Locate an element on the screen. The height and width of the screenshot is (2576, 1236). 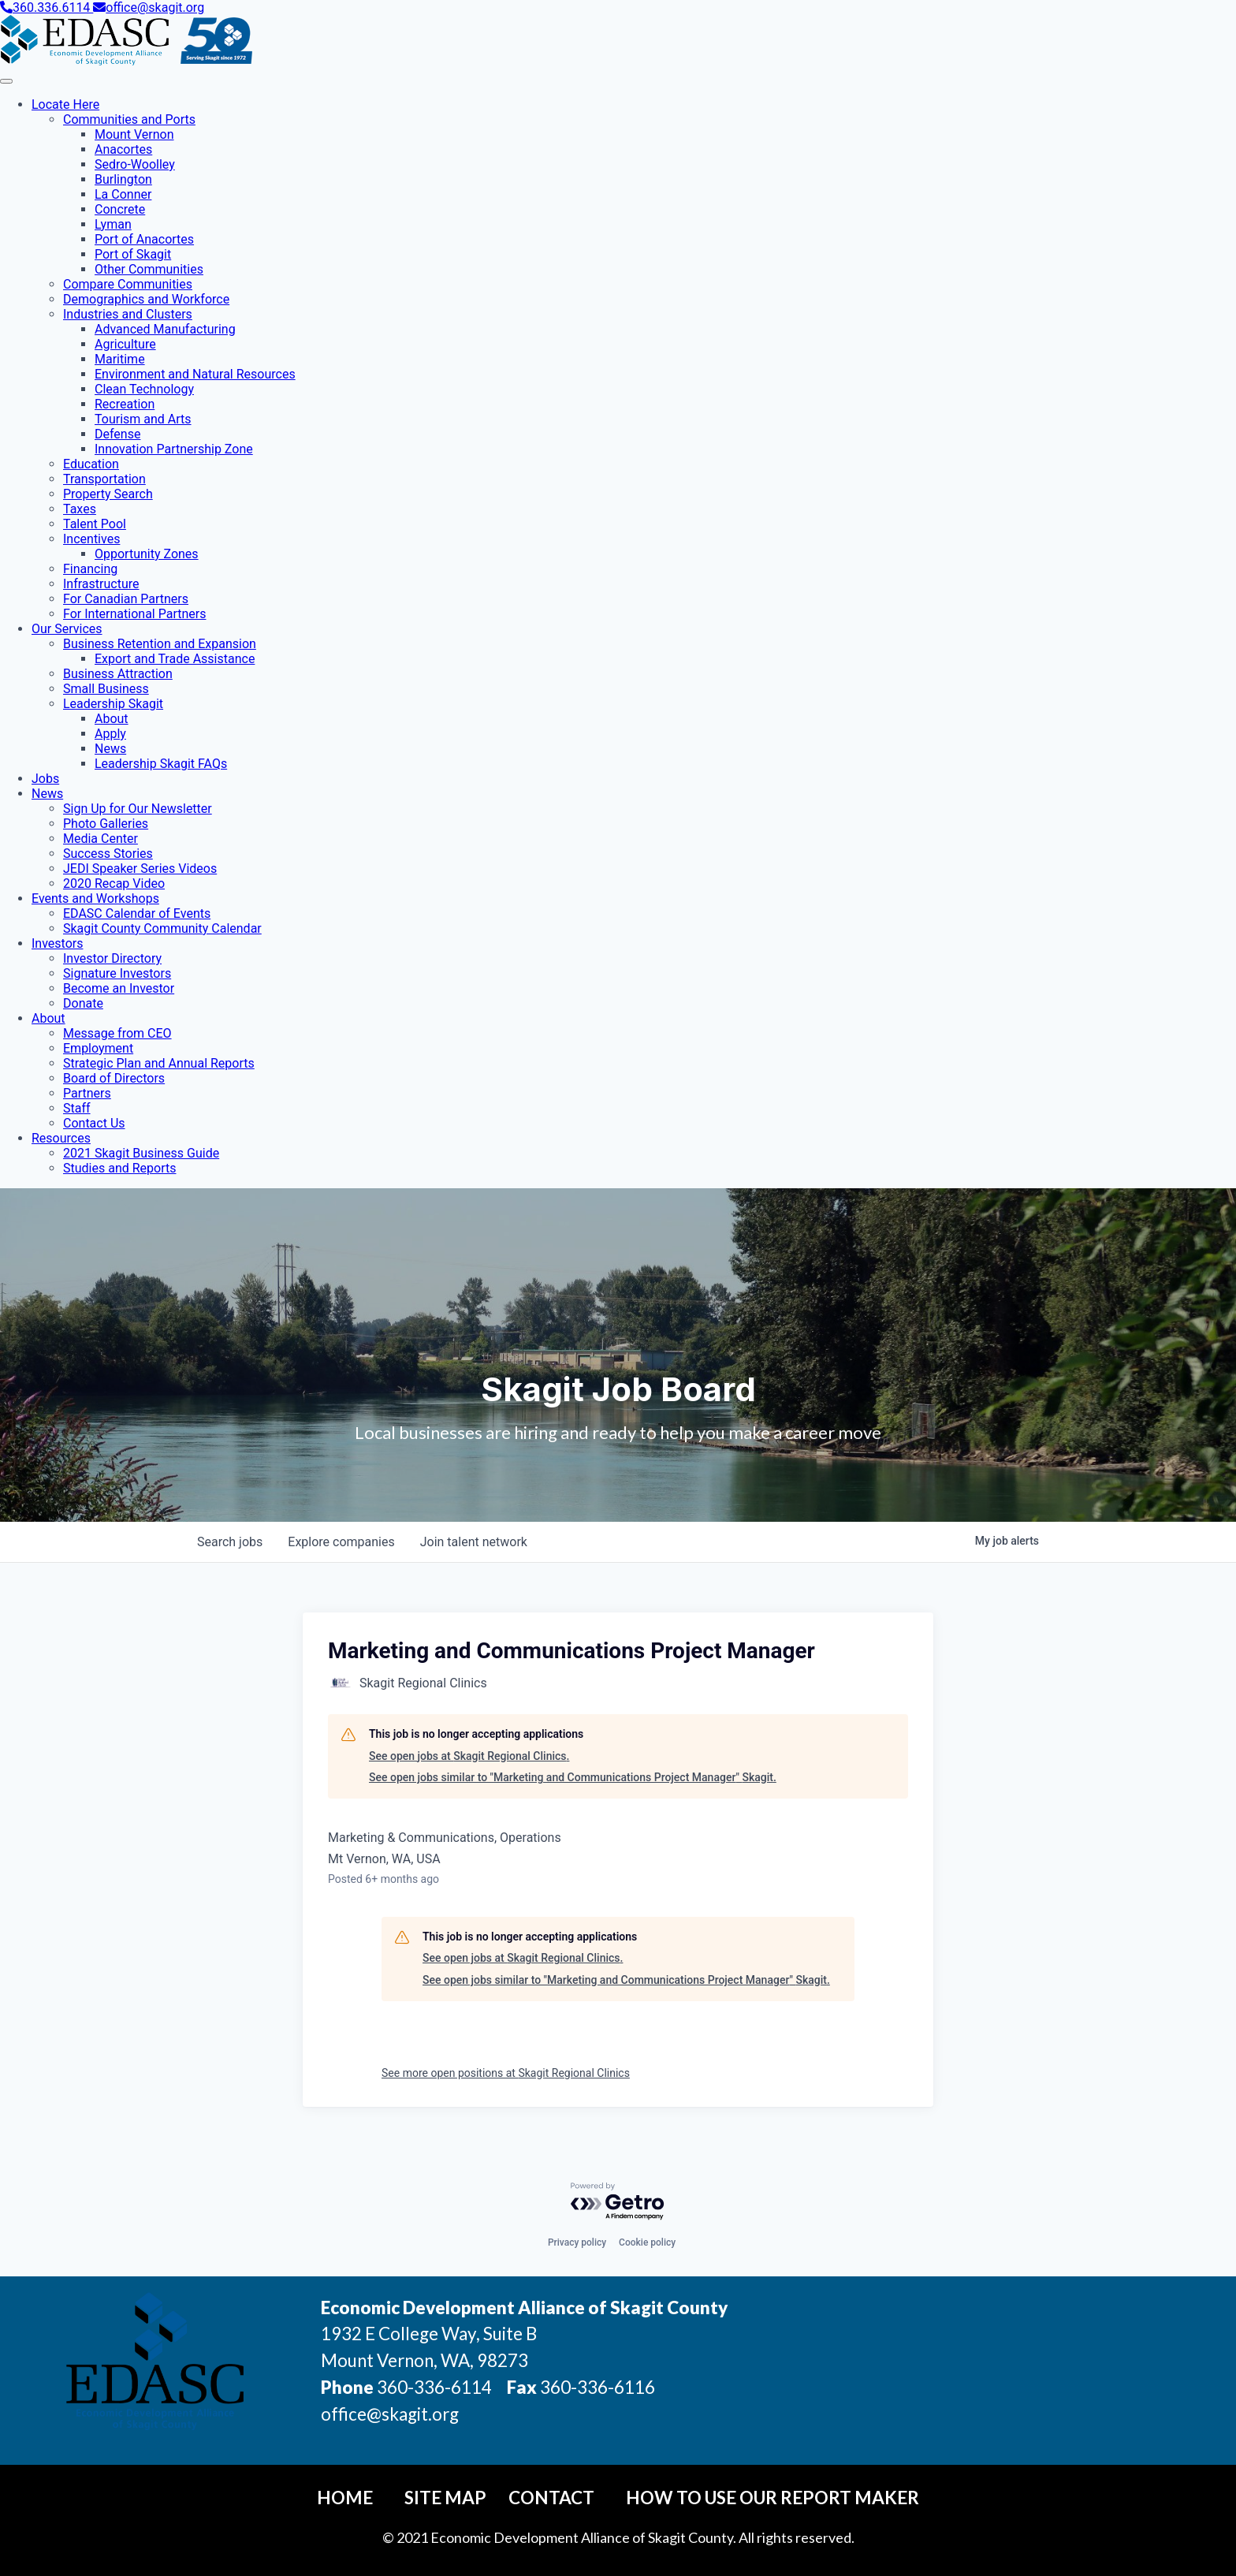
Photo Galleries is located at coordinates (105, 823).